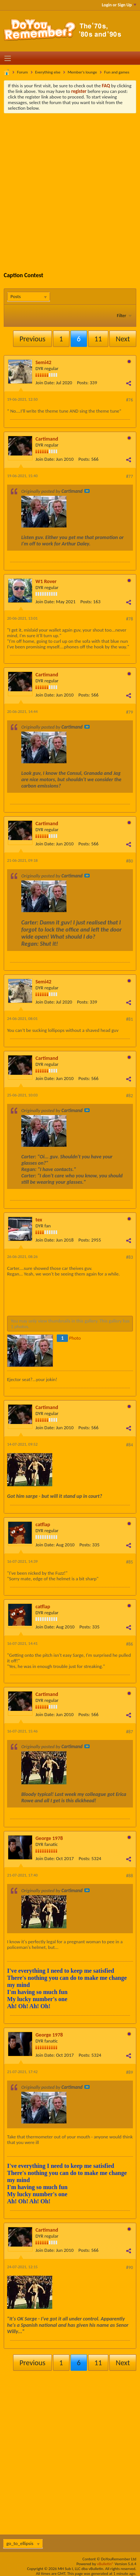  What do you see at coordinates (129, 1644) in the screenshot?
I see `#86` at bounding box center [129, 1644].